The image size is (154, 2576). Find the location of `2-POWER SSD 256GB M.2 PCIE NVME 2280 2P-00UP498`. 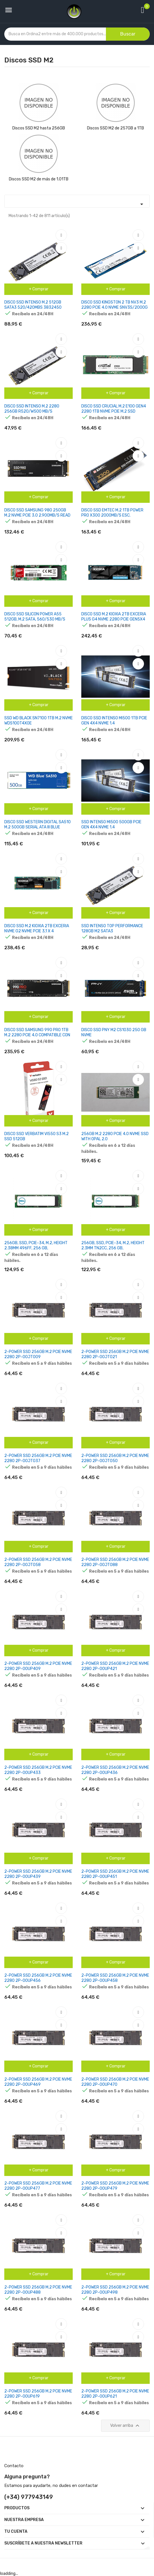

2-POWER SSD 256GB M.2 PCIE NVME 2280 2P-00UP498 is located at coordinates (115, 2290).